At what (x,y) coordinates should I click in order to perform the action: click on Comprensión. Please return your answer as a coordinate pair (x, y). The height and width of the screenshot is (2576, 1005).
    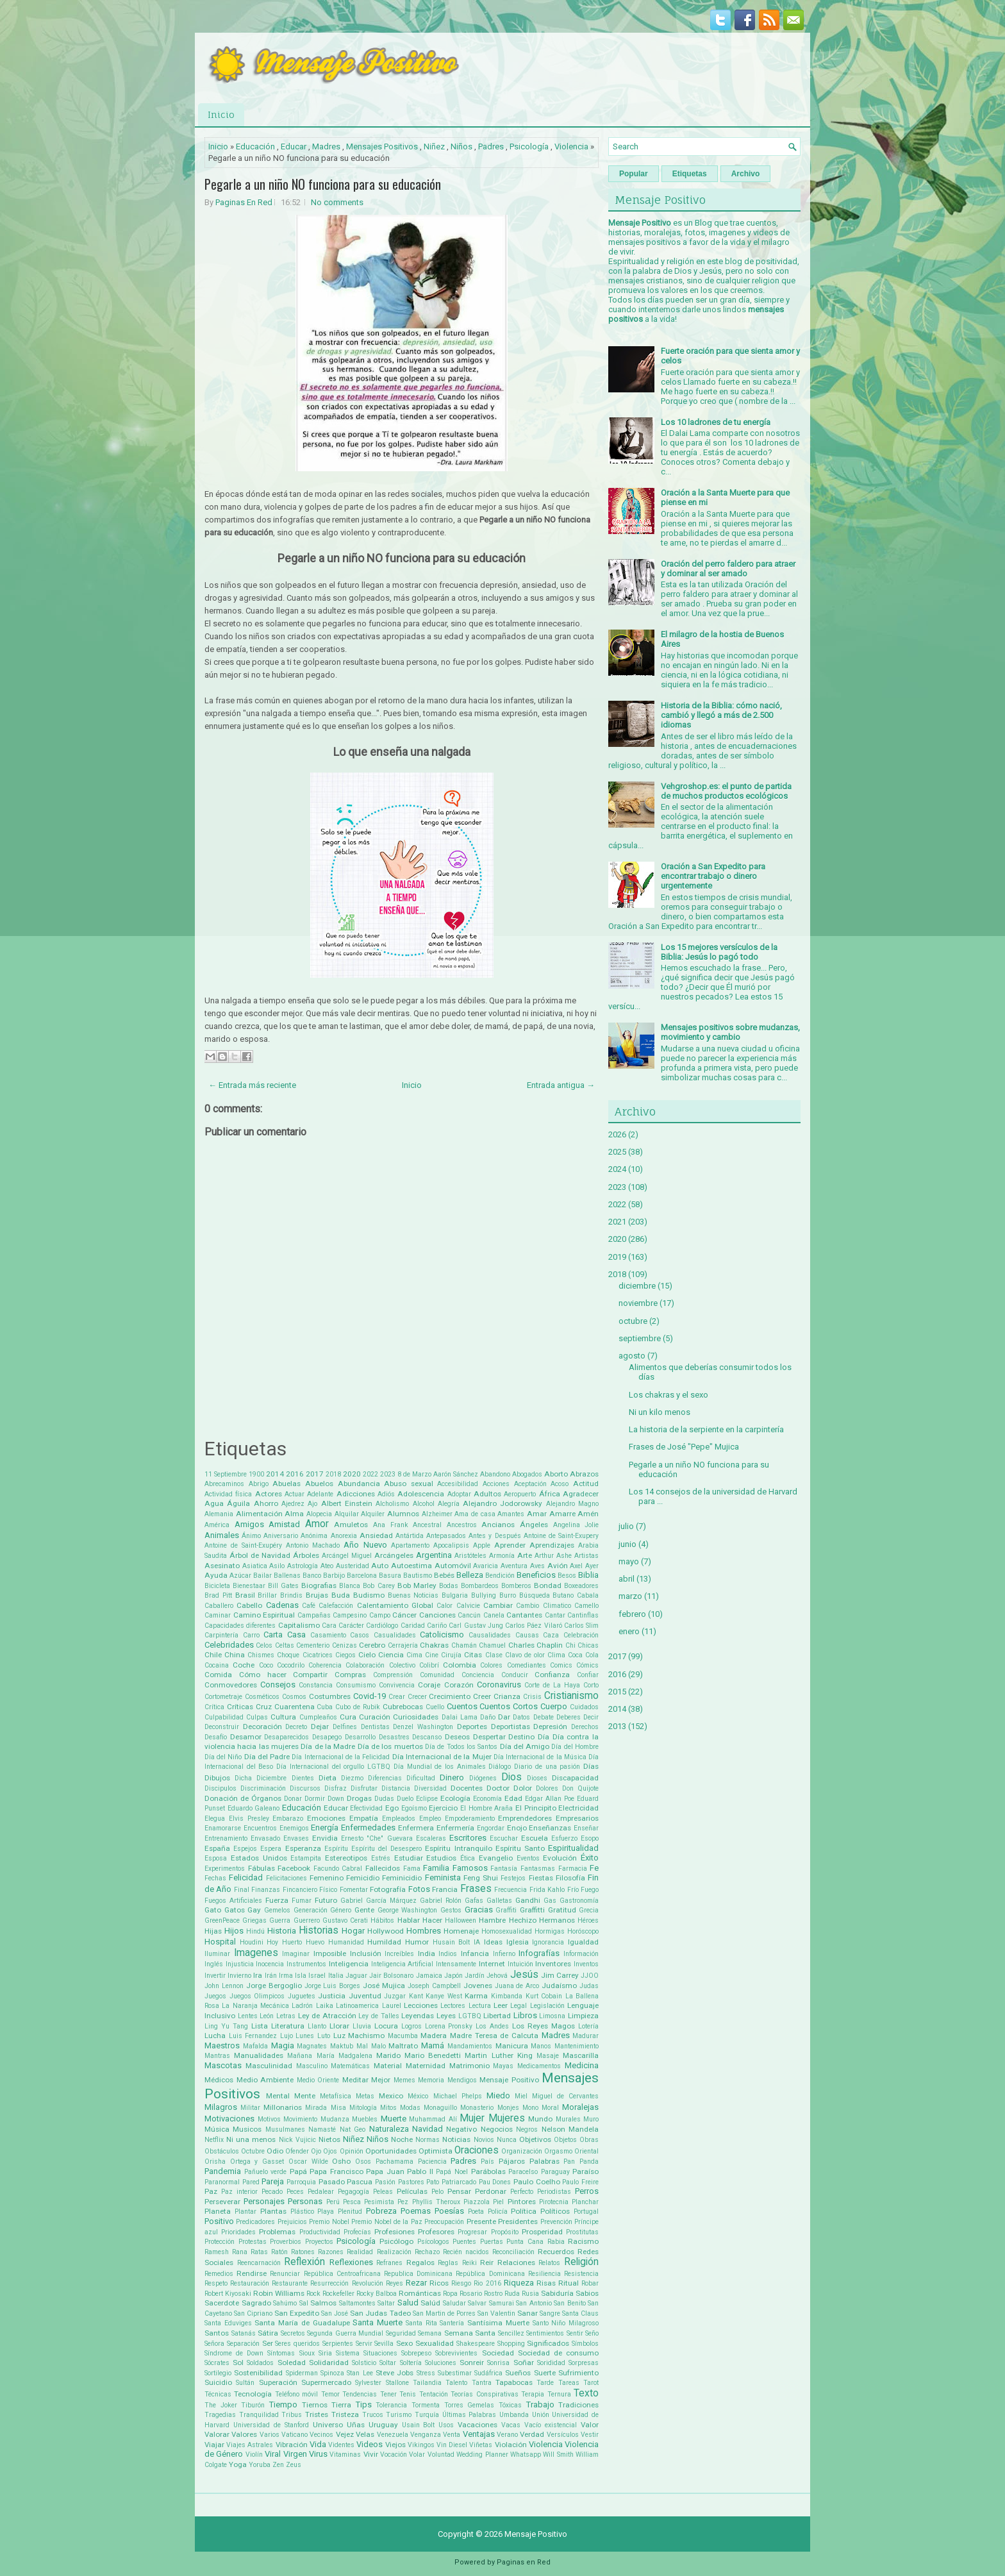
    Looking at the image, I should click on (393, 1675).